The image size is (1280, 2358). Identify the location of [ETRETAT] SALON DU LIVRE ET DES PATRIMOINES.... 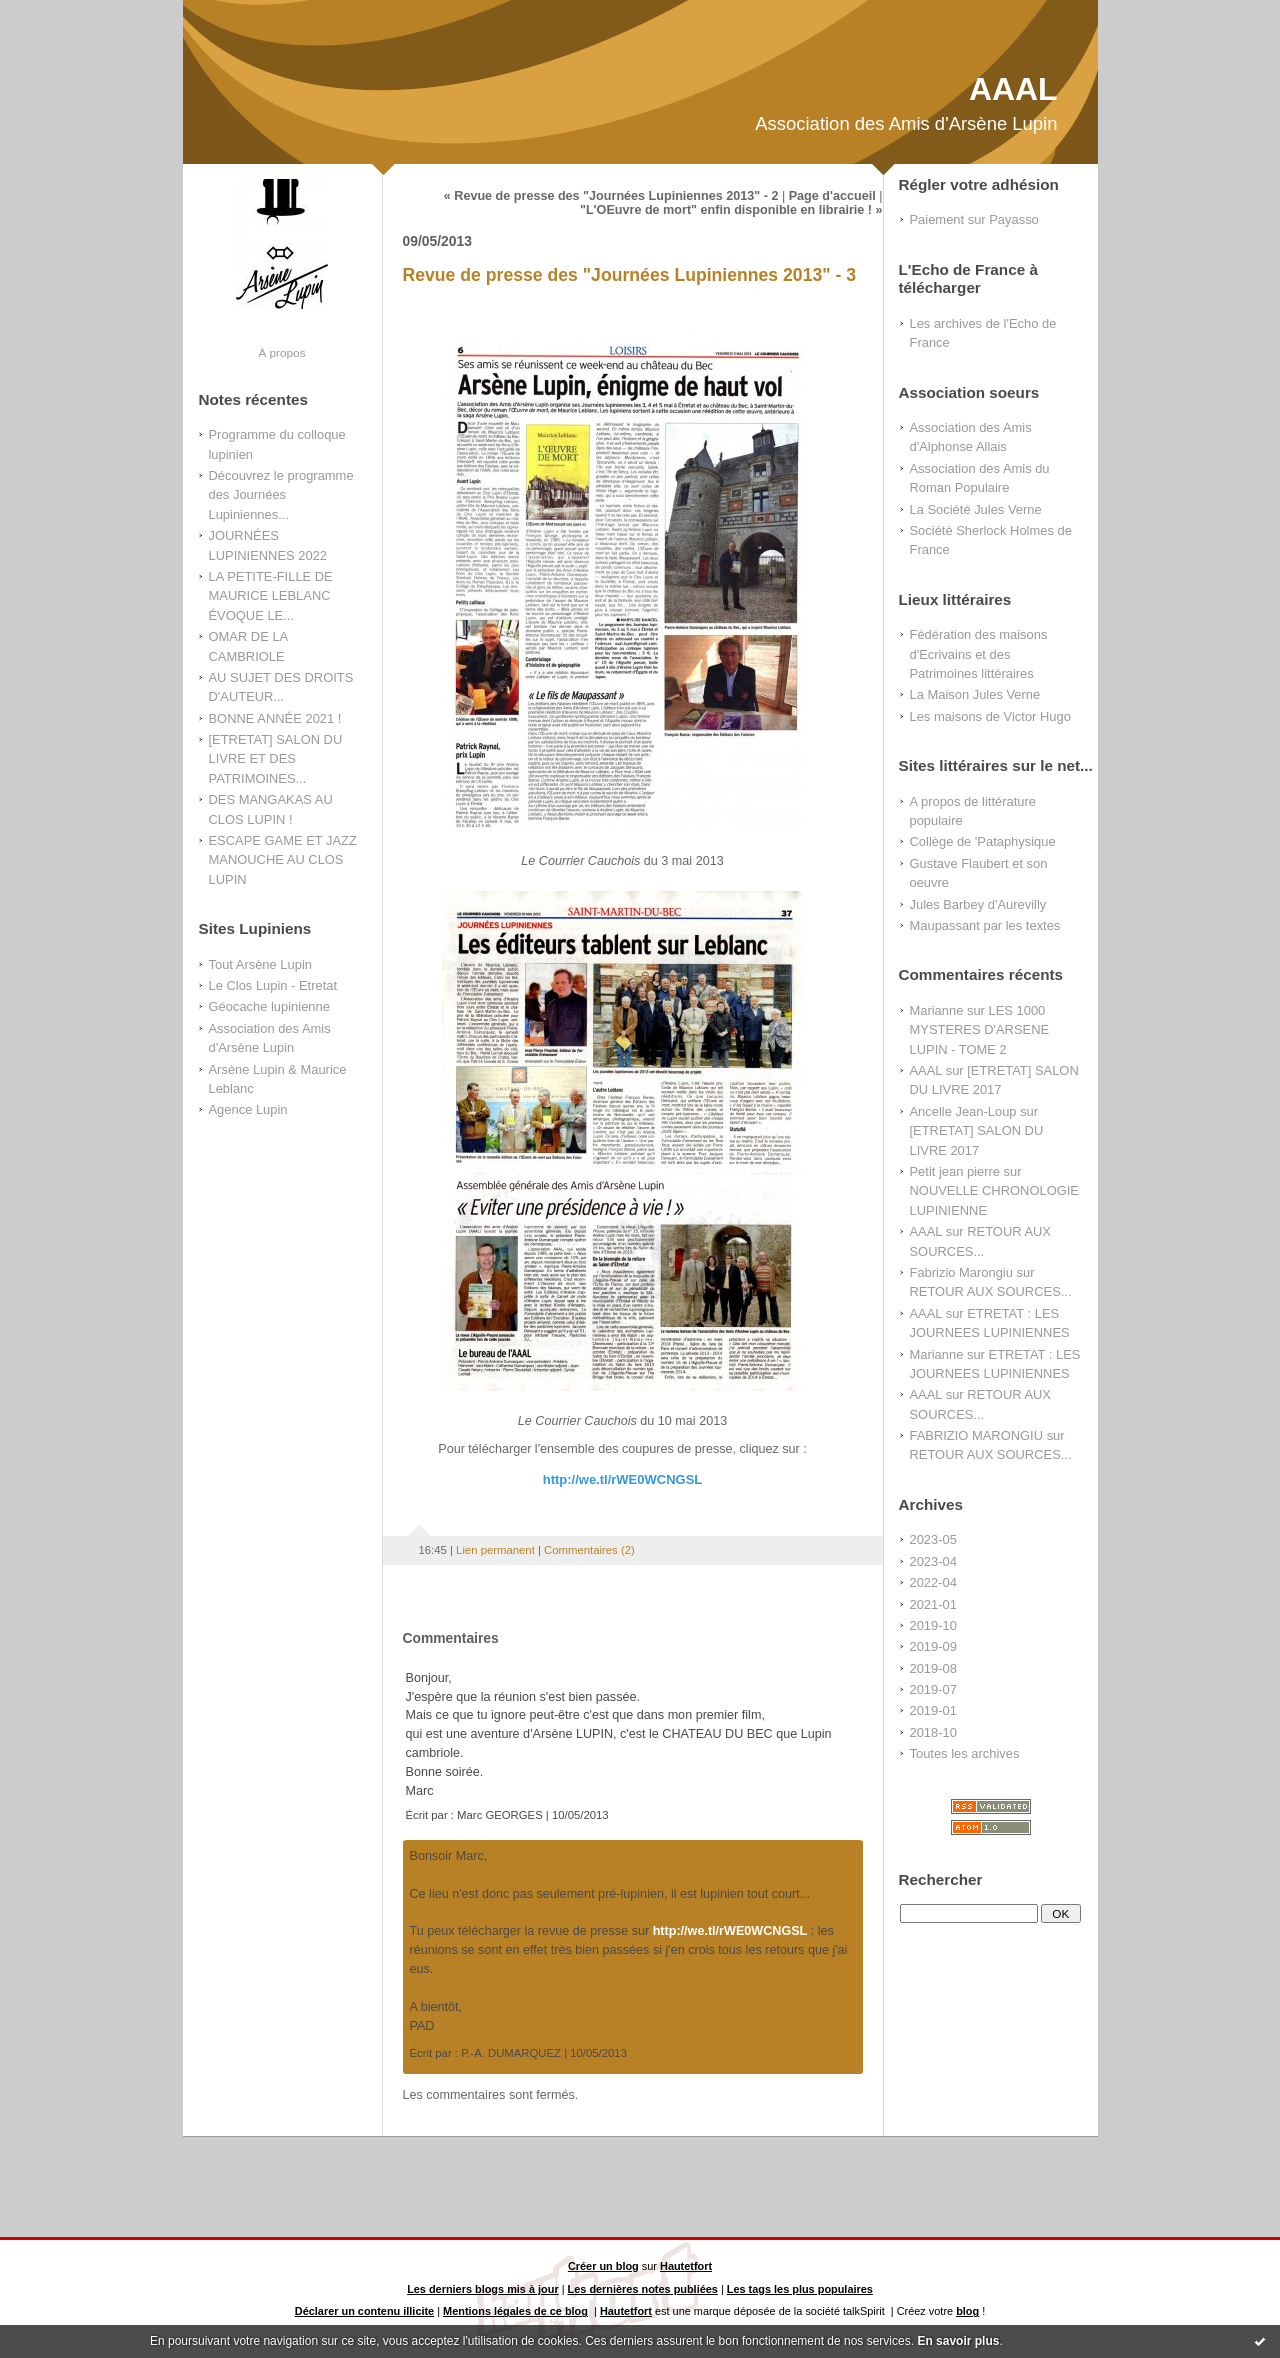
(276, 759).